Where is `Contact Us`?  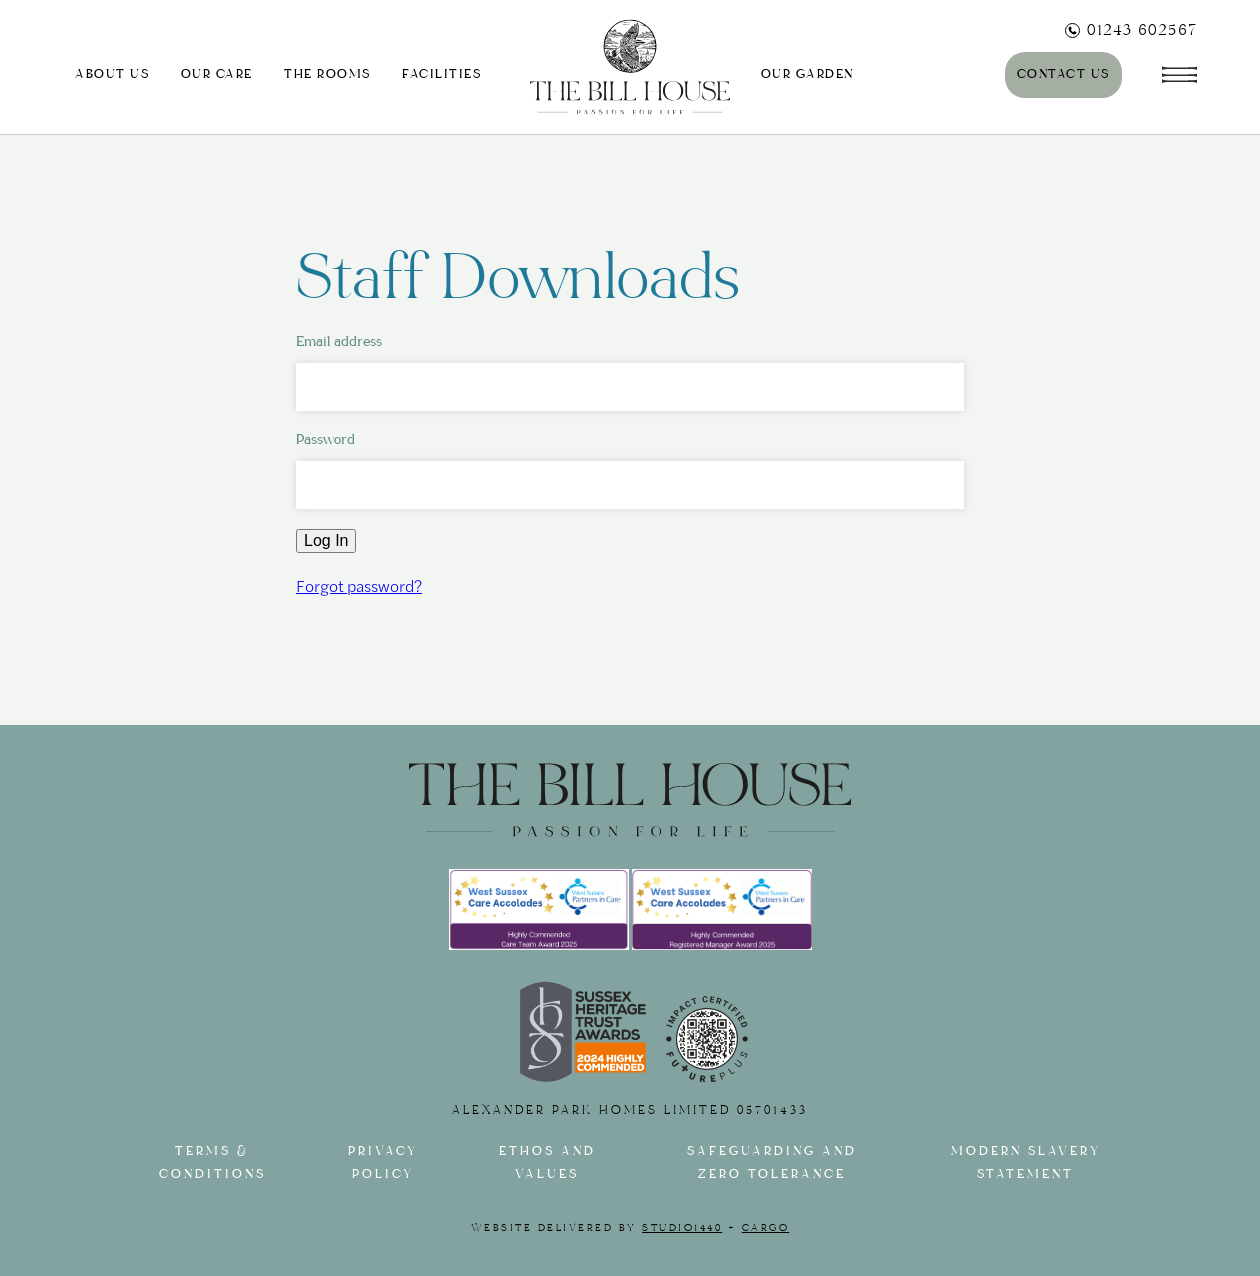 Contact Us is located at coordinates (1063, 74).